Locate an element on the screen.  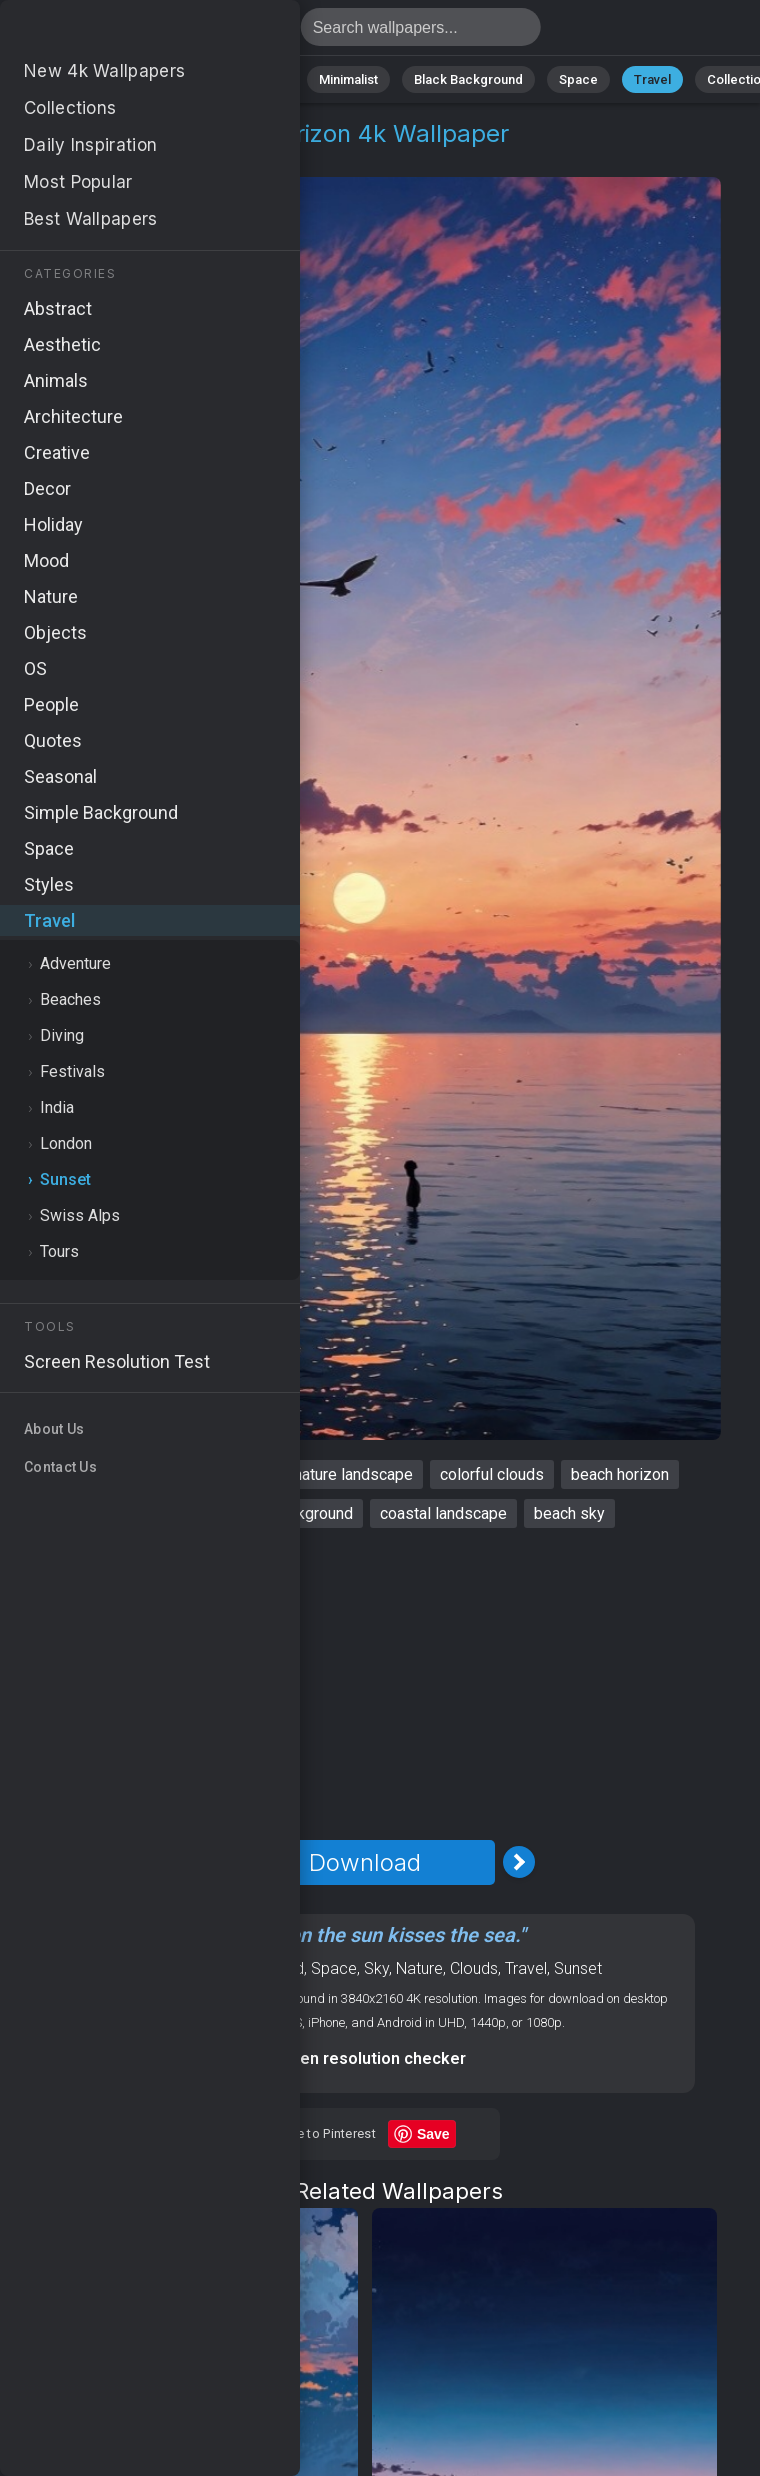
Travel is located at coordinates (652, 79).